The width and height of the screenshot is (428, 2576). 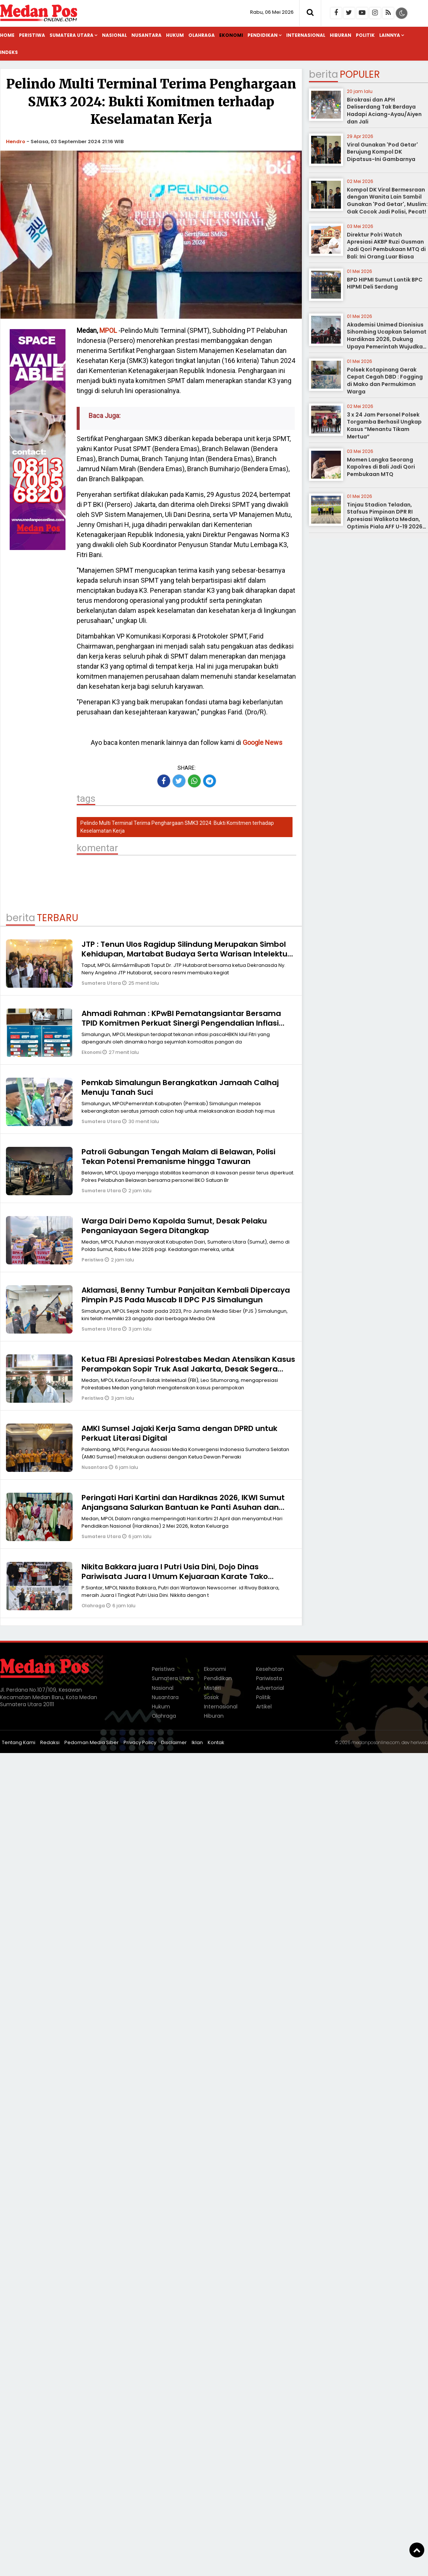 I want to click on Internasional, so click(x=305, y=35).